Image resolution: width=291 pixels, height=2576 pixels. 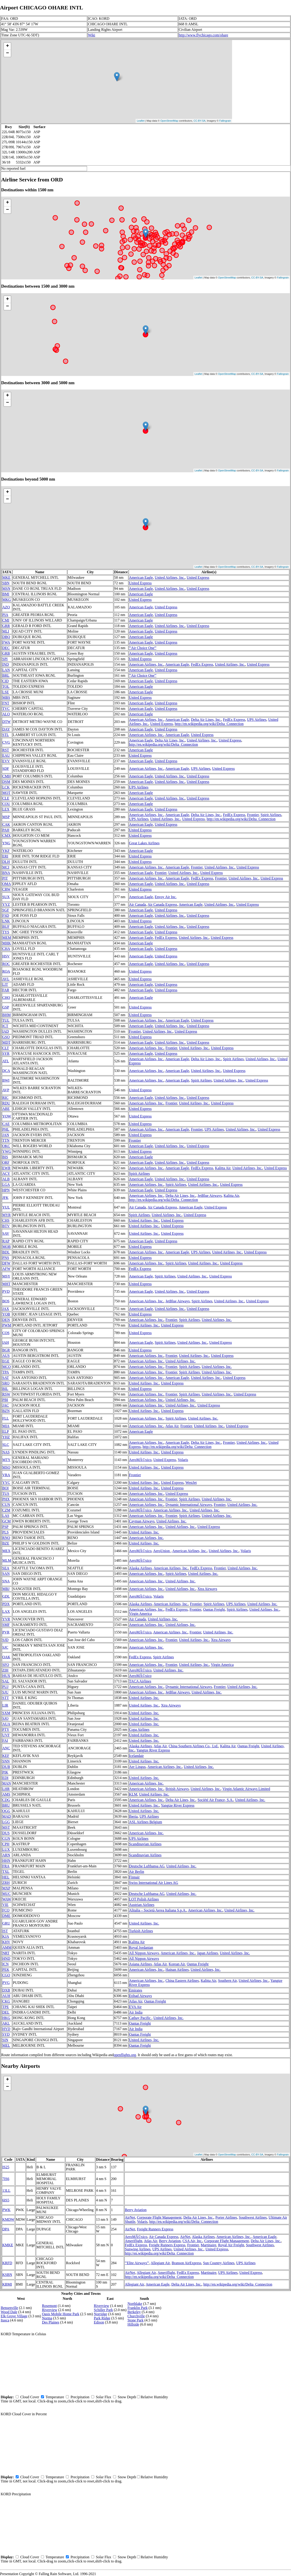 What do you see at coordinates (6, 642) in the screenshot?
I see `FWA` at bounding box center [6, 642].